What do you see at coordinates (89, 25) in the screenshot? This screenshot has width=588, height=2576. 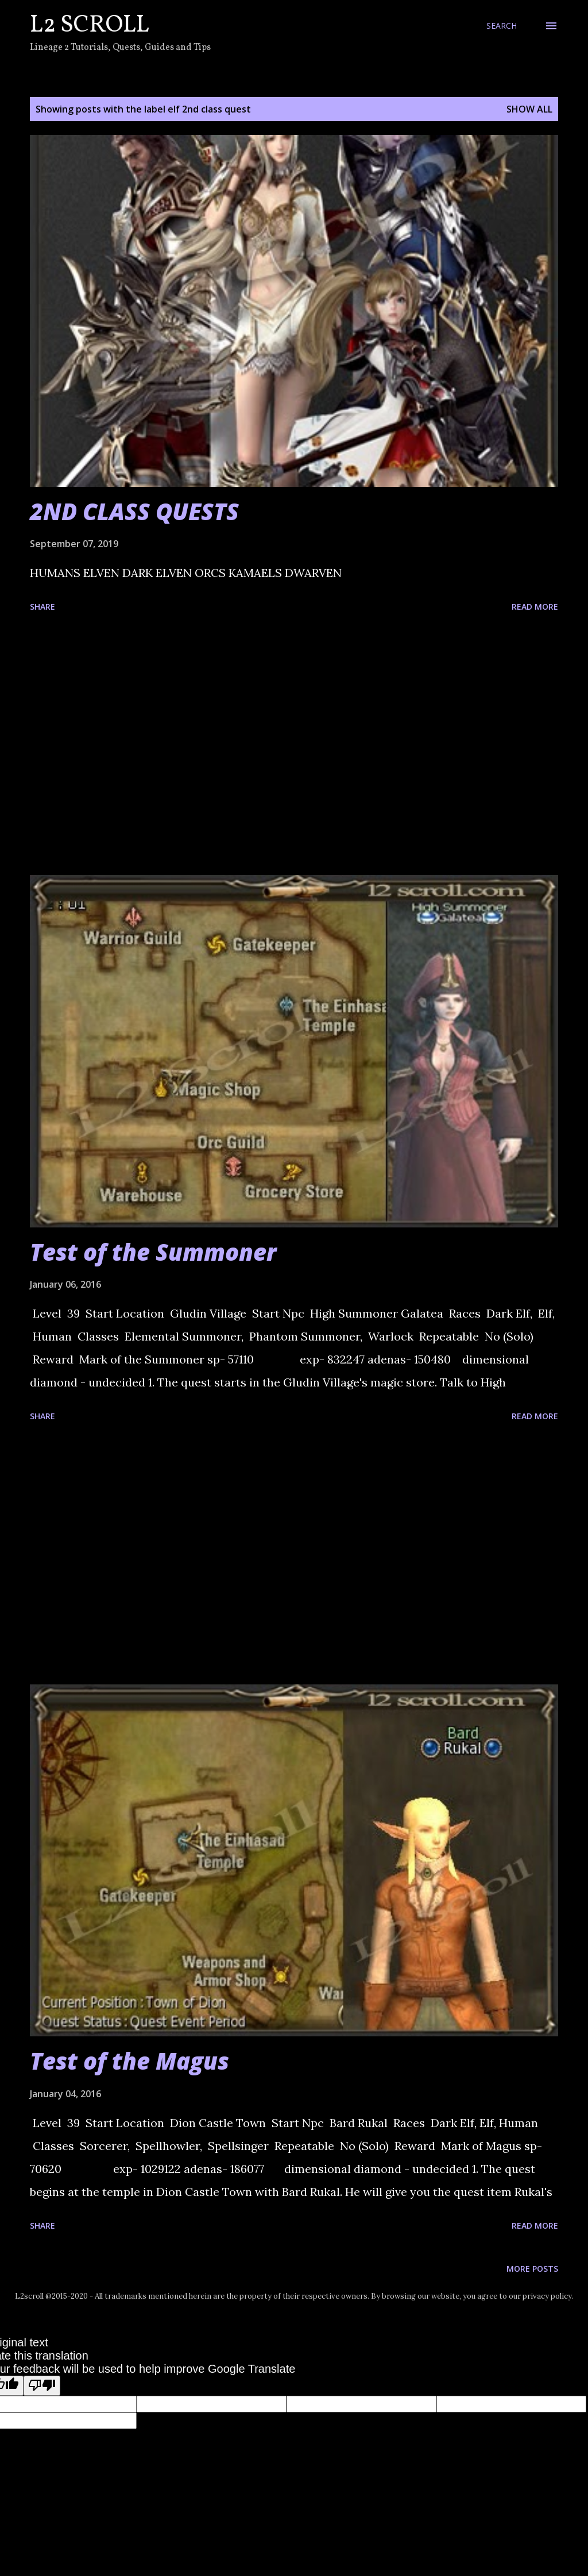 I see `L2 Scroll` at bounding box center [89, 25].